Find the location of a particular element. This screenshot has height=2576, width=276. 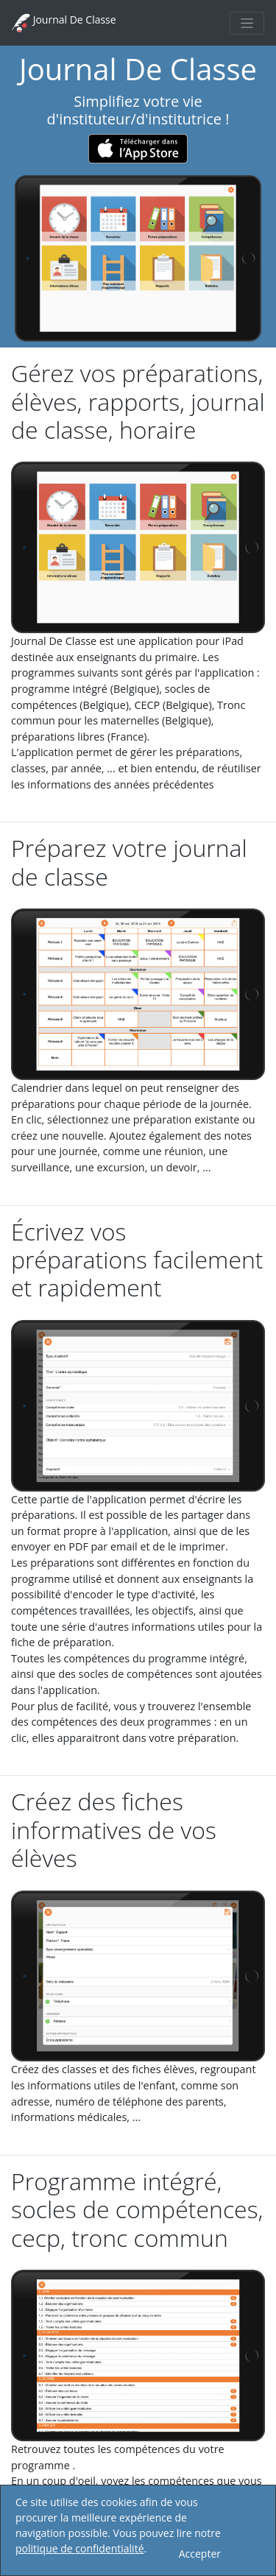

[Toggle navigation] is located at coordinates (247, 23).